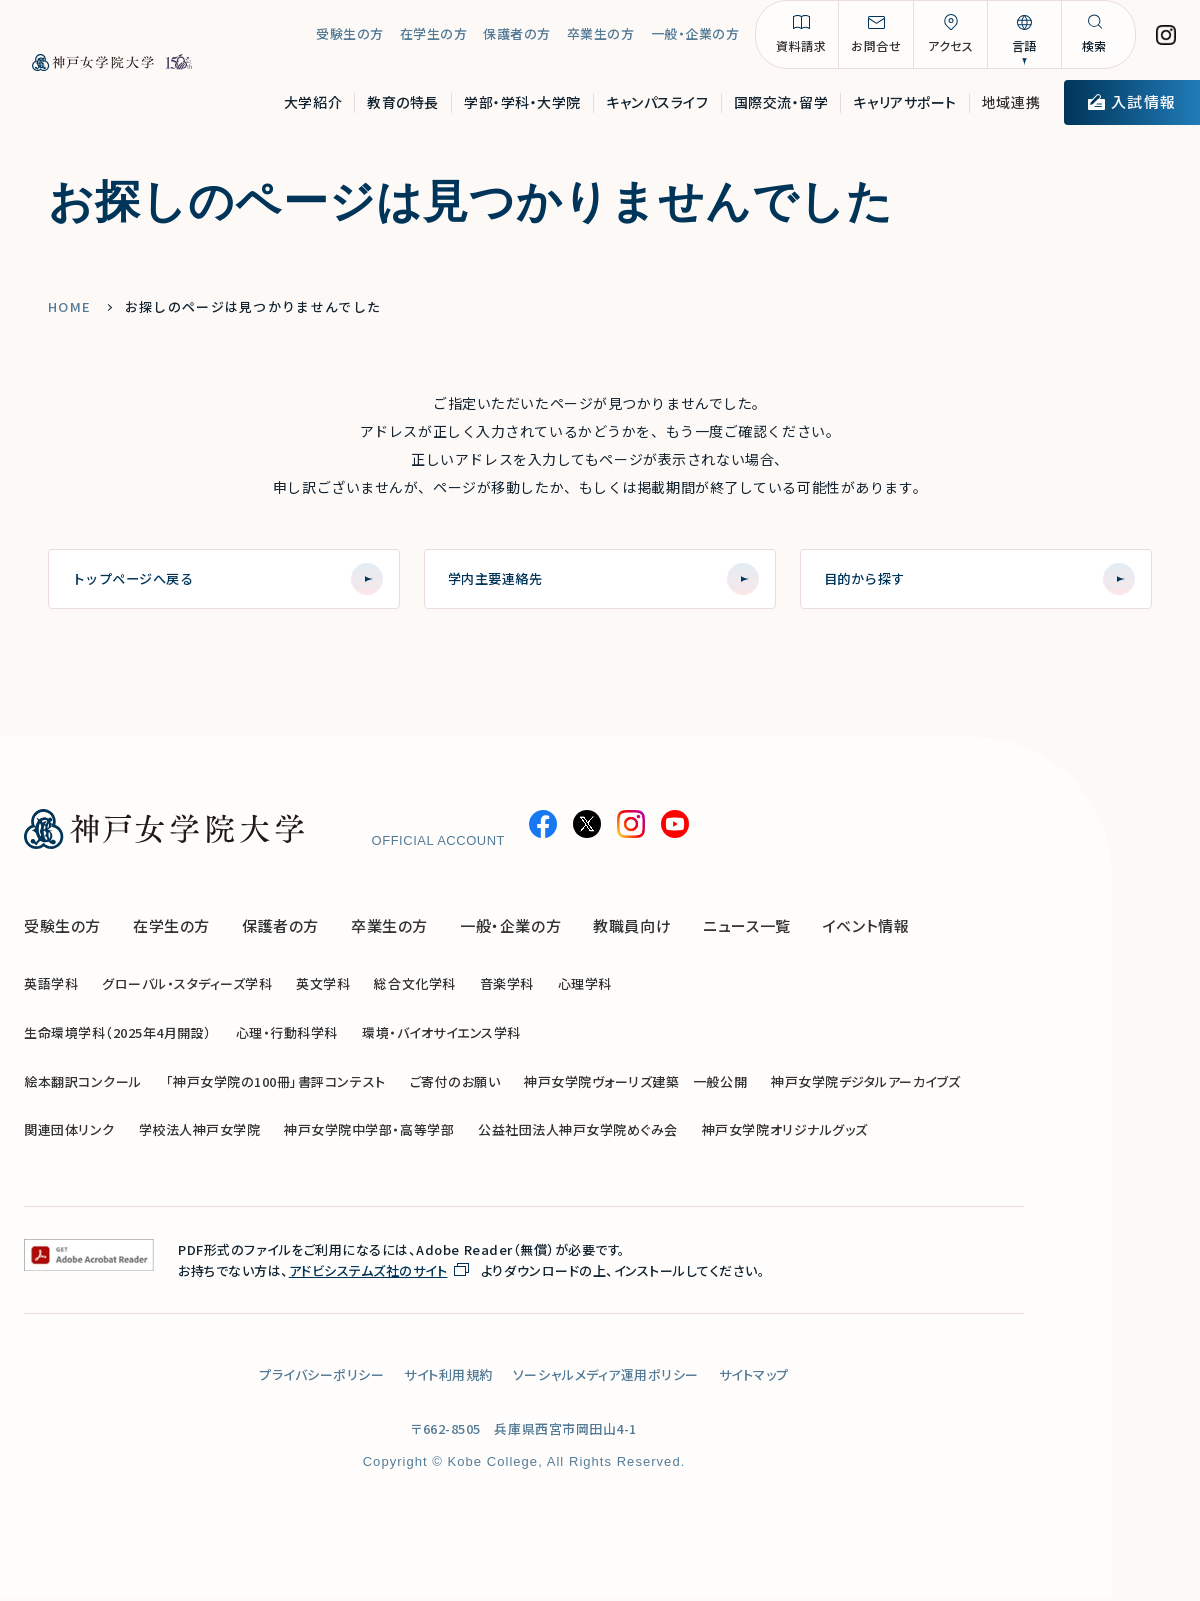 This screenshot has width=1200, height=1601. I want to click on 神戸女学院オリジナルグッズ, so click(785, 1133).